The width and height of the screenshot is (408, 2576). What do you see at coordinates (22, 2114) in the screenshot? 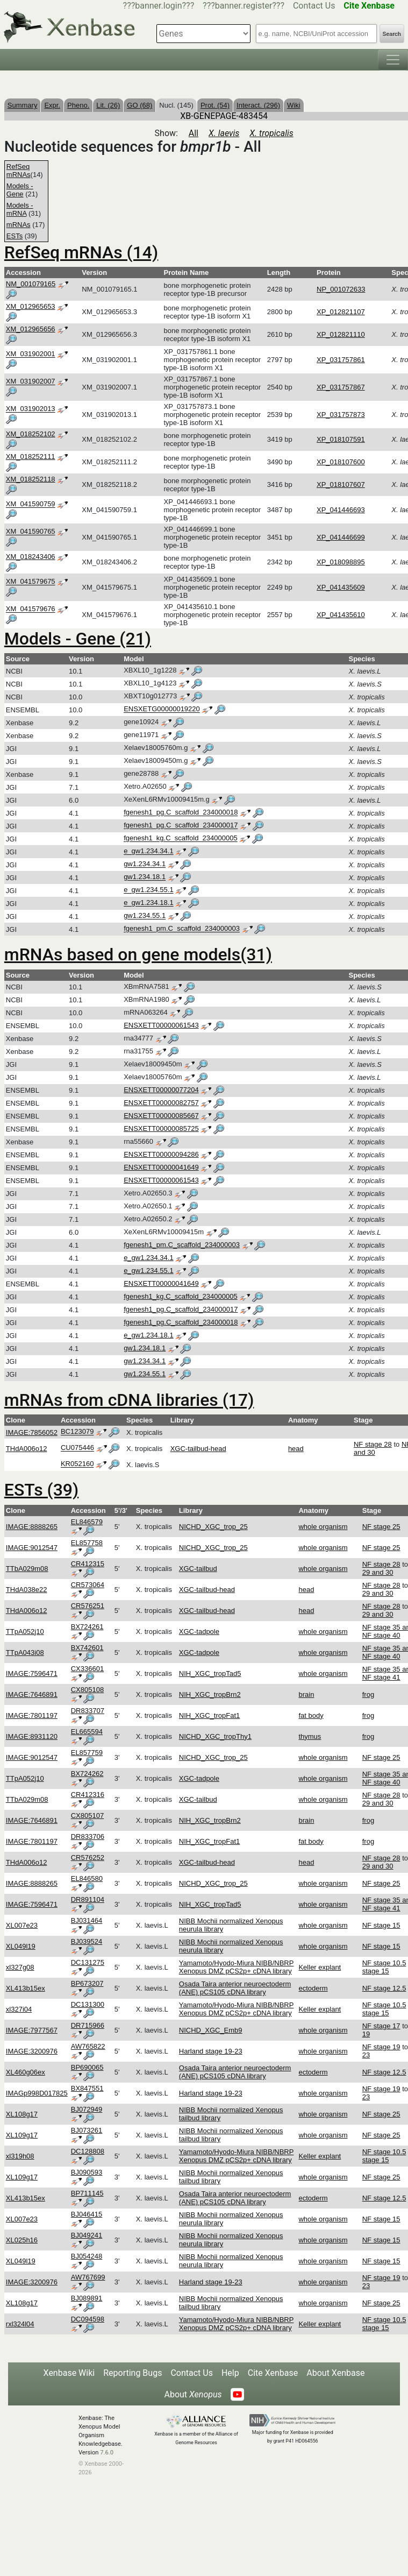
I see `XL108g17` at bounding box center [22, 2114].